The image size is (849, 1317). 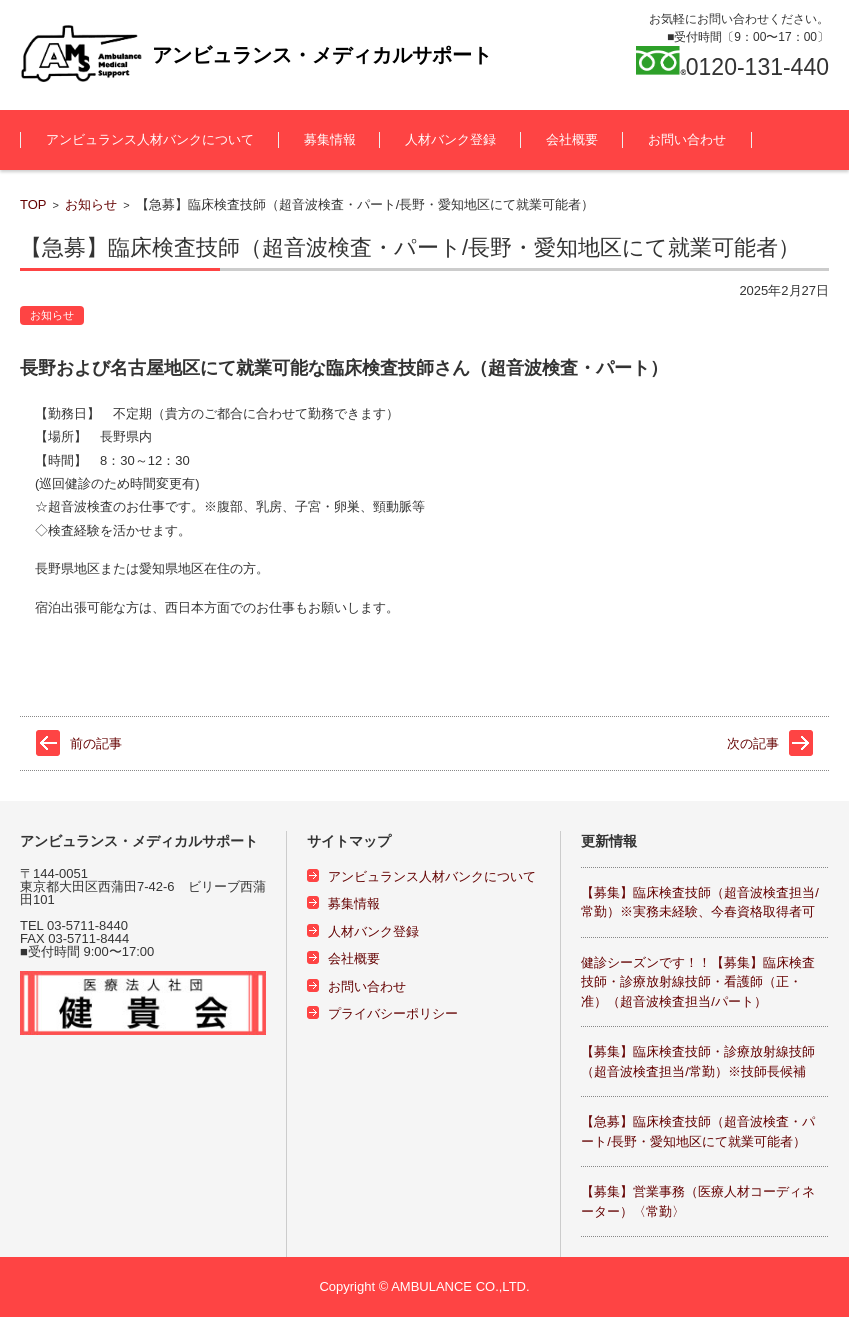 I want to click on 募集情報, so click(x=330, y=139).